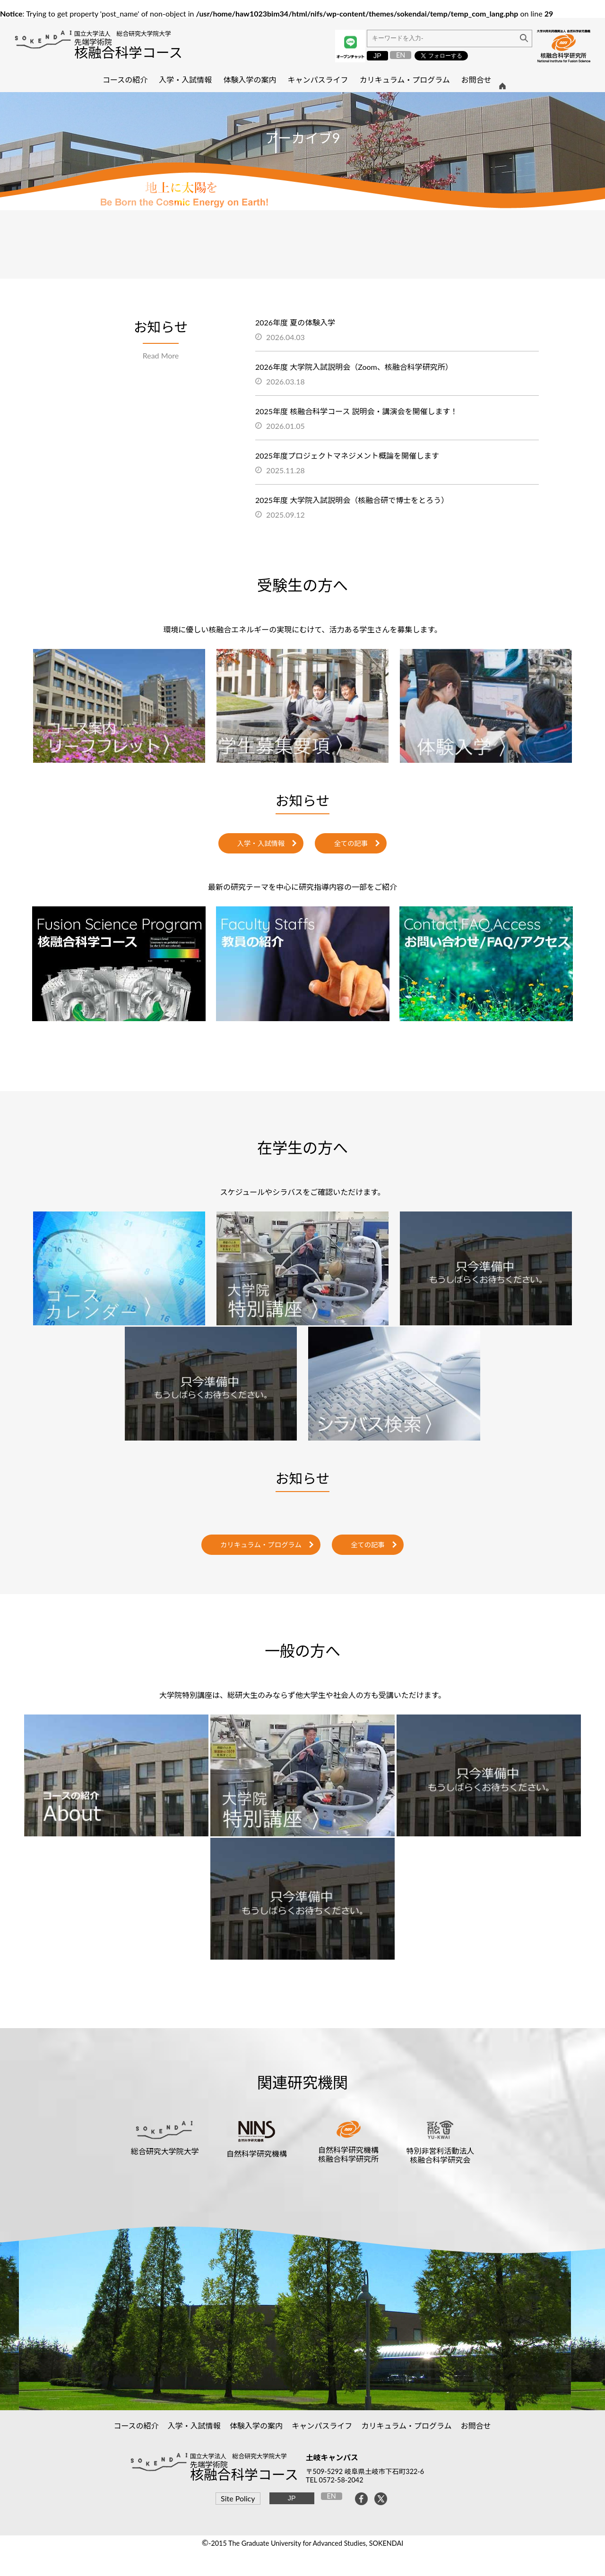  What do you see at coordinates (377, 56) in the screenshot?
I see `JP` at bounding box center [377, 56].